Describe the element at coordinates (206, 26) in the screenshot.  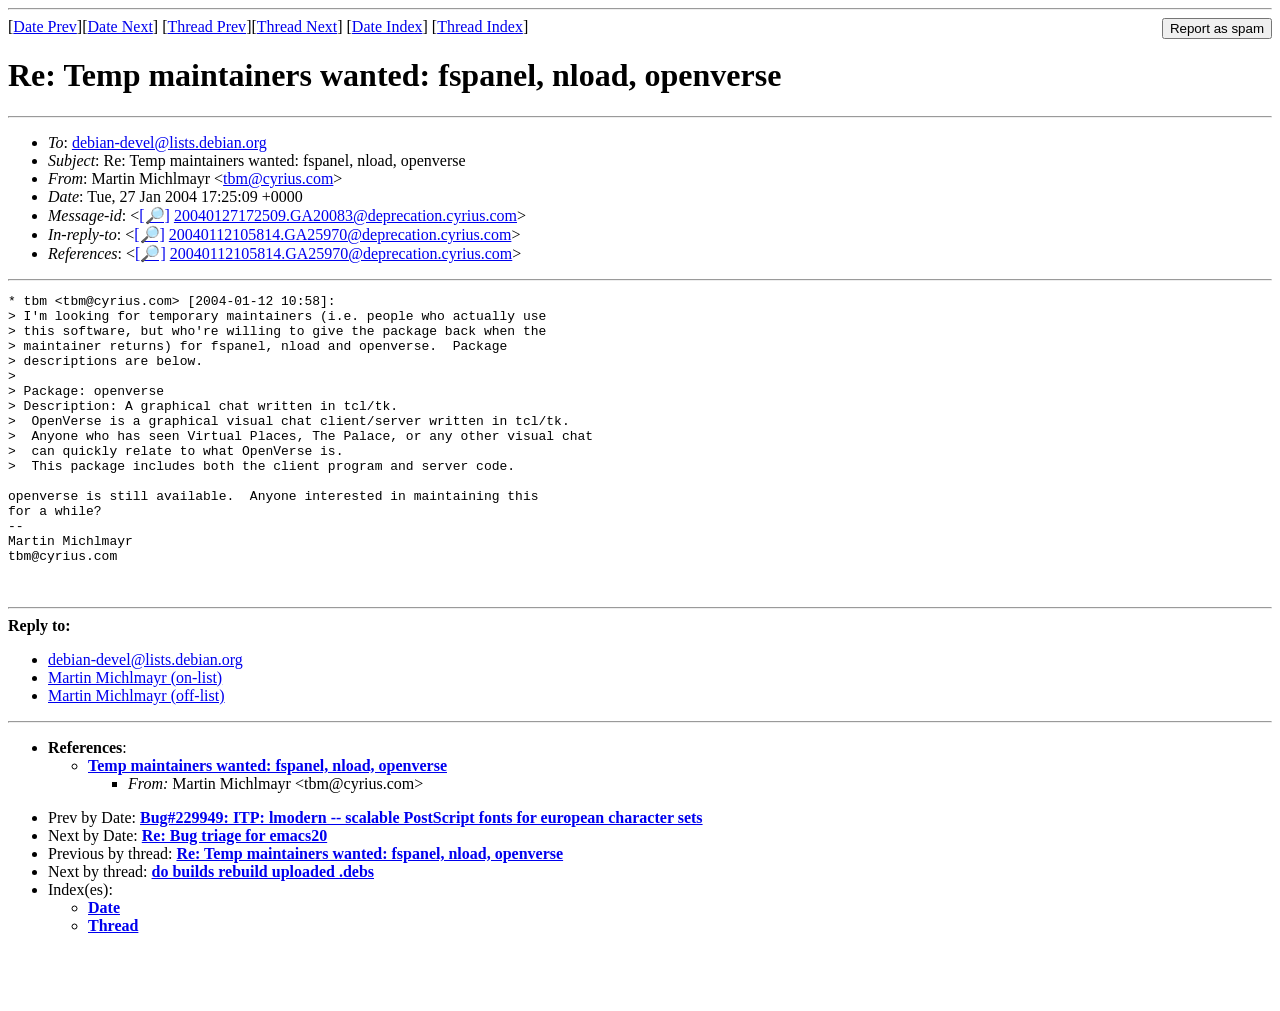
I see `Thread Prev` at that location.